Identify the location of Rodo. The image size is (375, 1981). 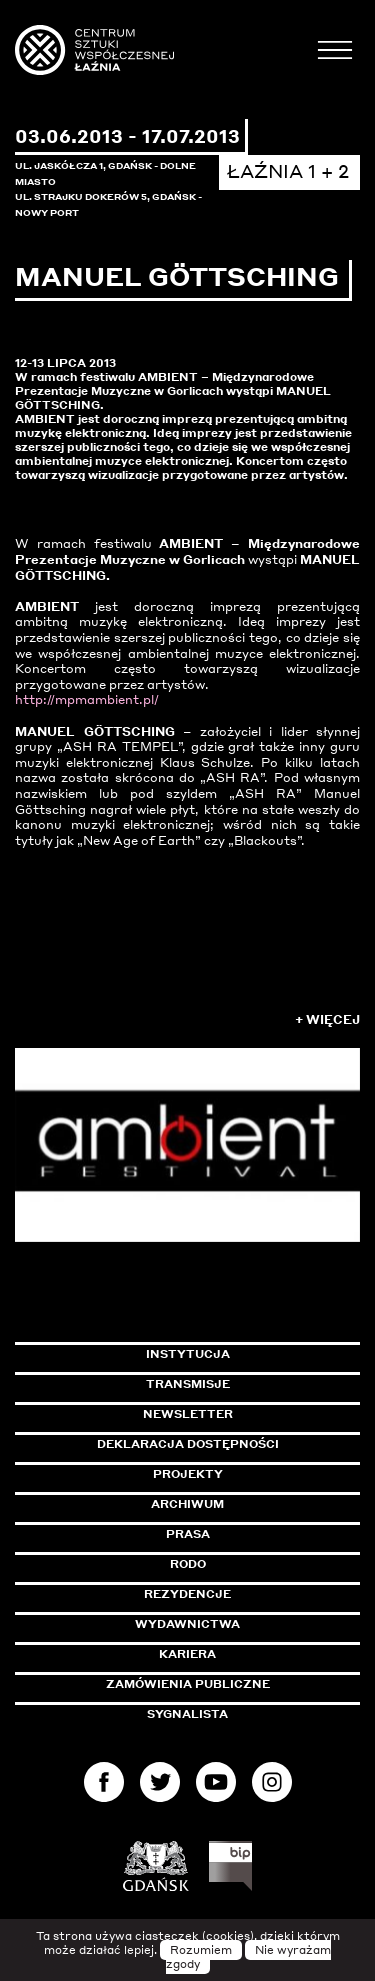
(188, 1564).